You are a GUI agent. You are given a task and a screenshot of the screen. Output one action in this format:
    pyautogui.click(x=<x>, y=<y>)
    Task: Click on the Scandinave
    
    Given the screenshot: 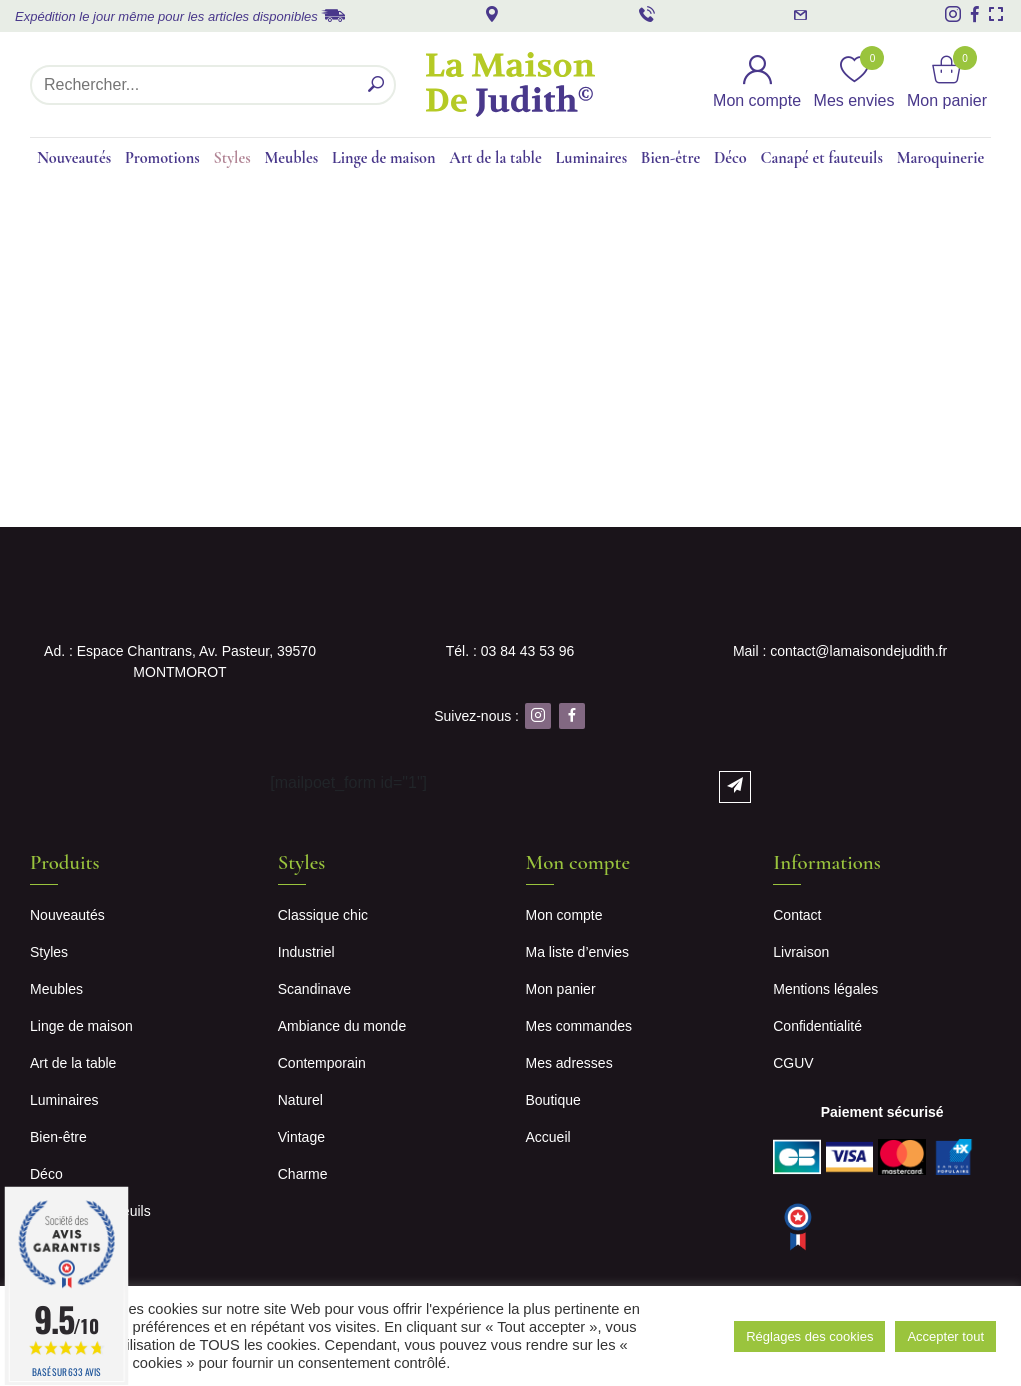 What is the action you would take?
    pyautogui.click(x=314, y=989)
    